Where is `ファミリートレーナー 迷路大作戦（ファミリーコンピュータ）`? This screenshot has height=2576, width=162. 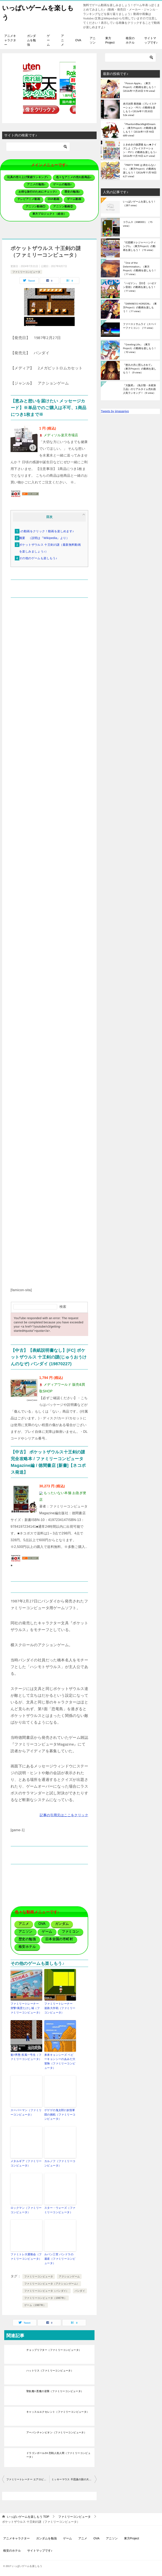 ファミリートレーナー 迷路大作戦（ファミリーコンピュータ） is located at coordinates (59, 2008).